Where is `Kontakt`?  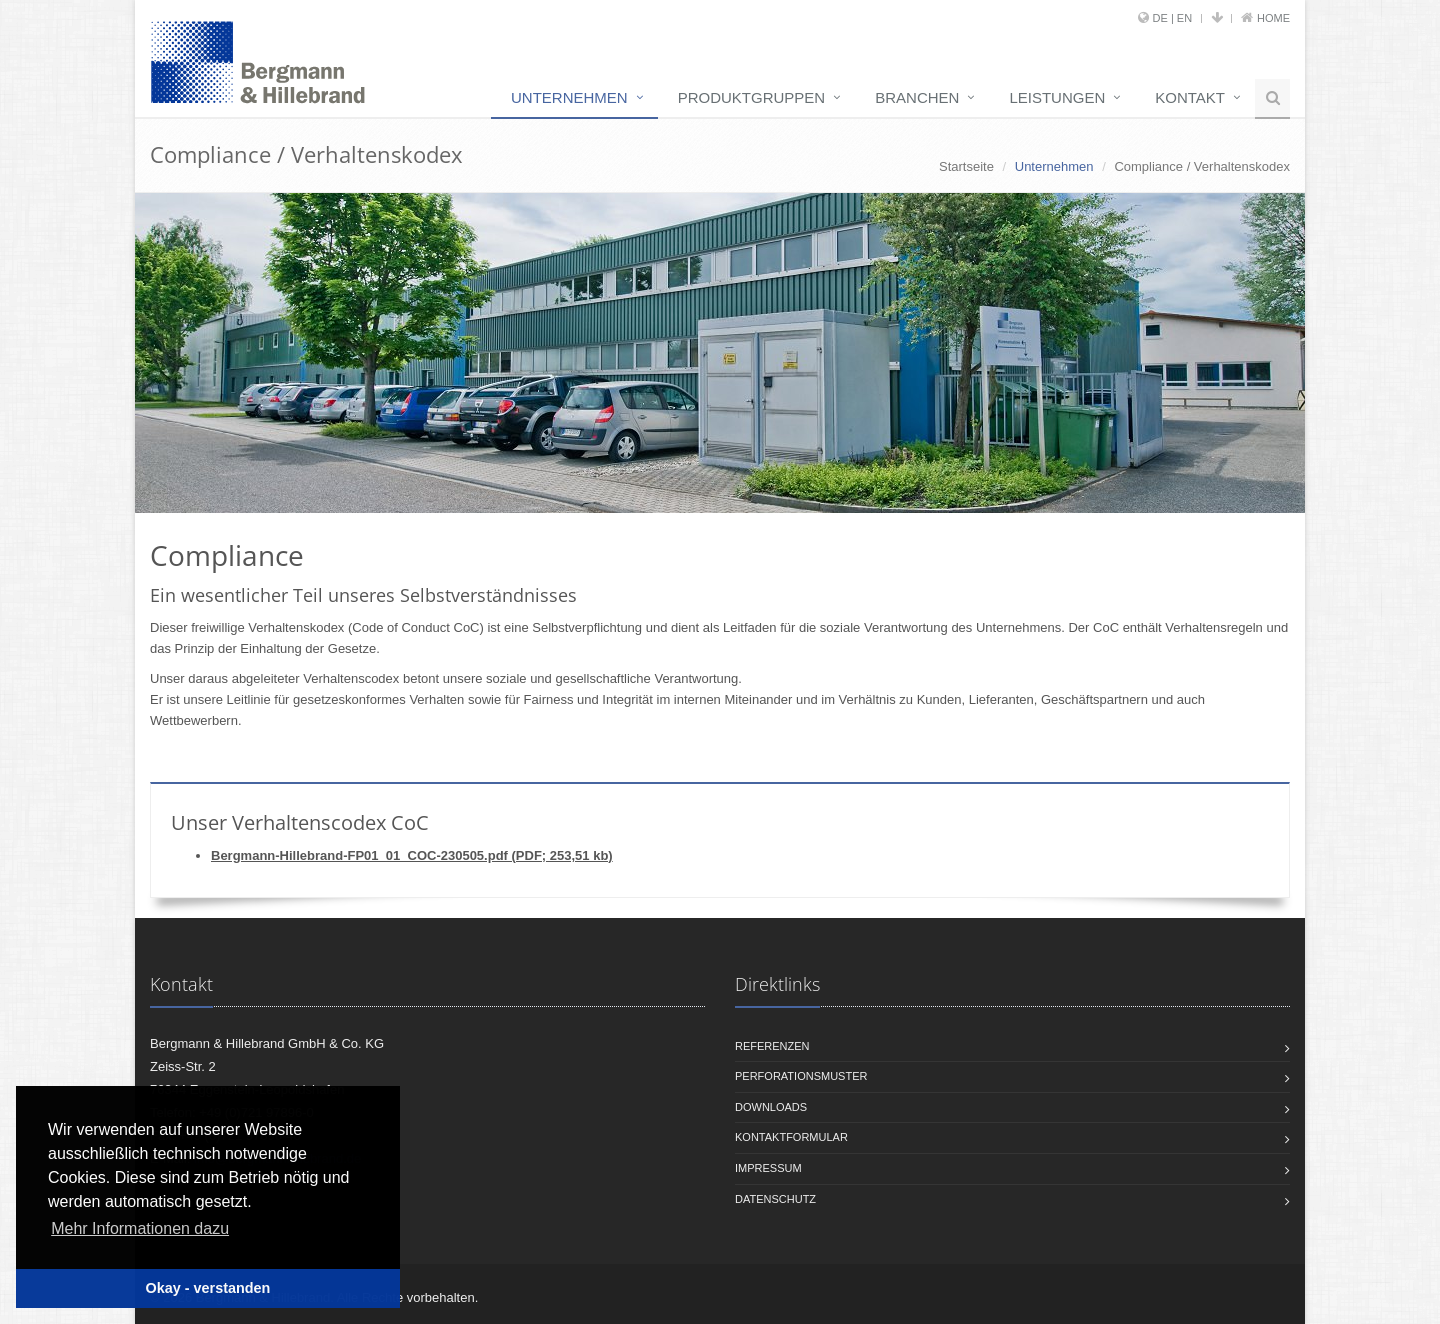 Kontakt is located at coordinates (1190, 97).